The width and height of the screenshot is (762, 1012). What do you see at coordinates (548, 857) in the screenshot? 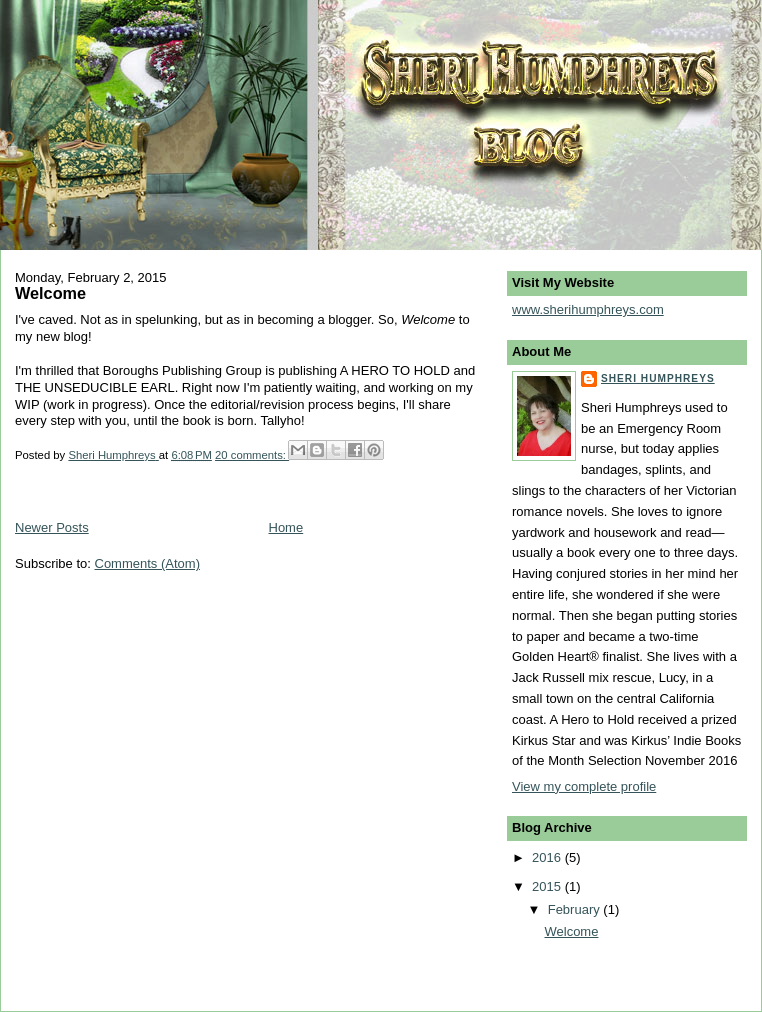
I see `2016` at bounding box center [548, 857].